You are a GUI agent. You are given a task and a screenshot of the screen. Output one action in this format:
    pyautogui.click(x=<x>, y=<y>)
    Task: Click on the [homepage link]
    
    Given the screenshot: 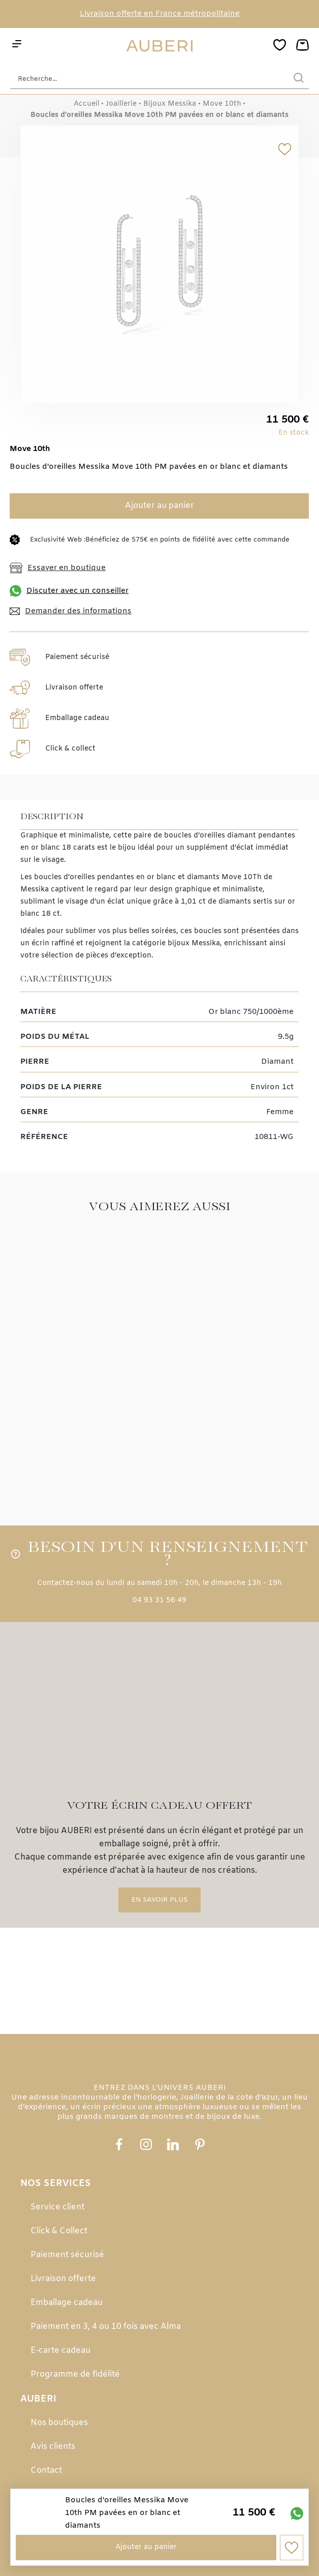 What is the action you would take?
    pyautogui.click(x=159, y=46)
    